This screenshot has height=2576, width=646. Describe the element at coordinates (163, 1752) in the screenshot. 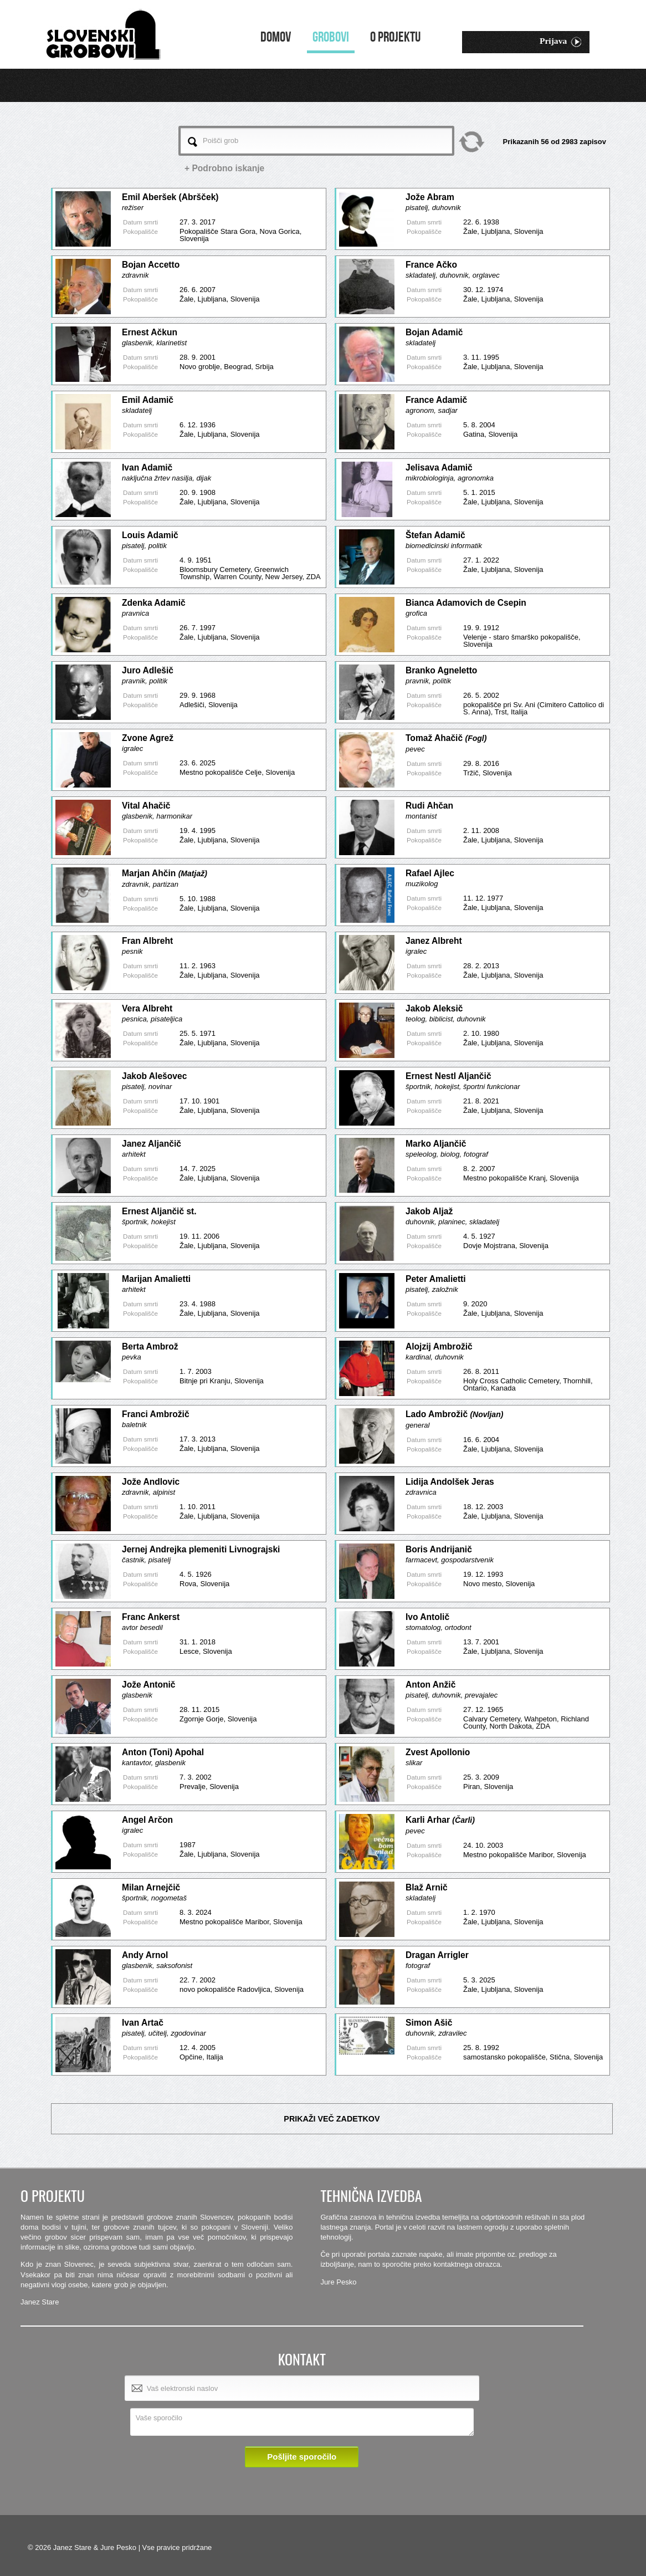

I see `Anton (Toni) Apohal` at that location.